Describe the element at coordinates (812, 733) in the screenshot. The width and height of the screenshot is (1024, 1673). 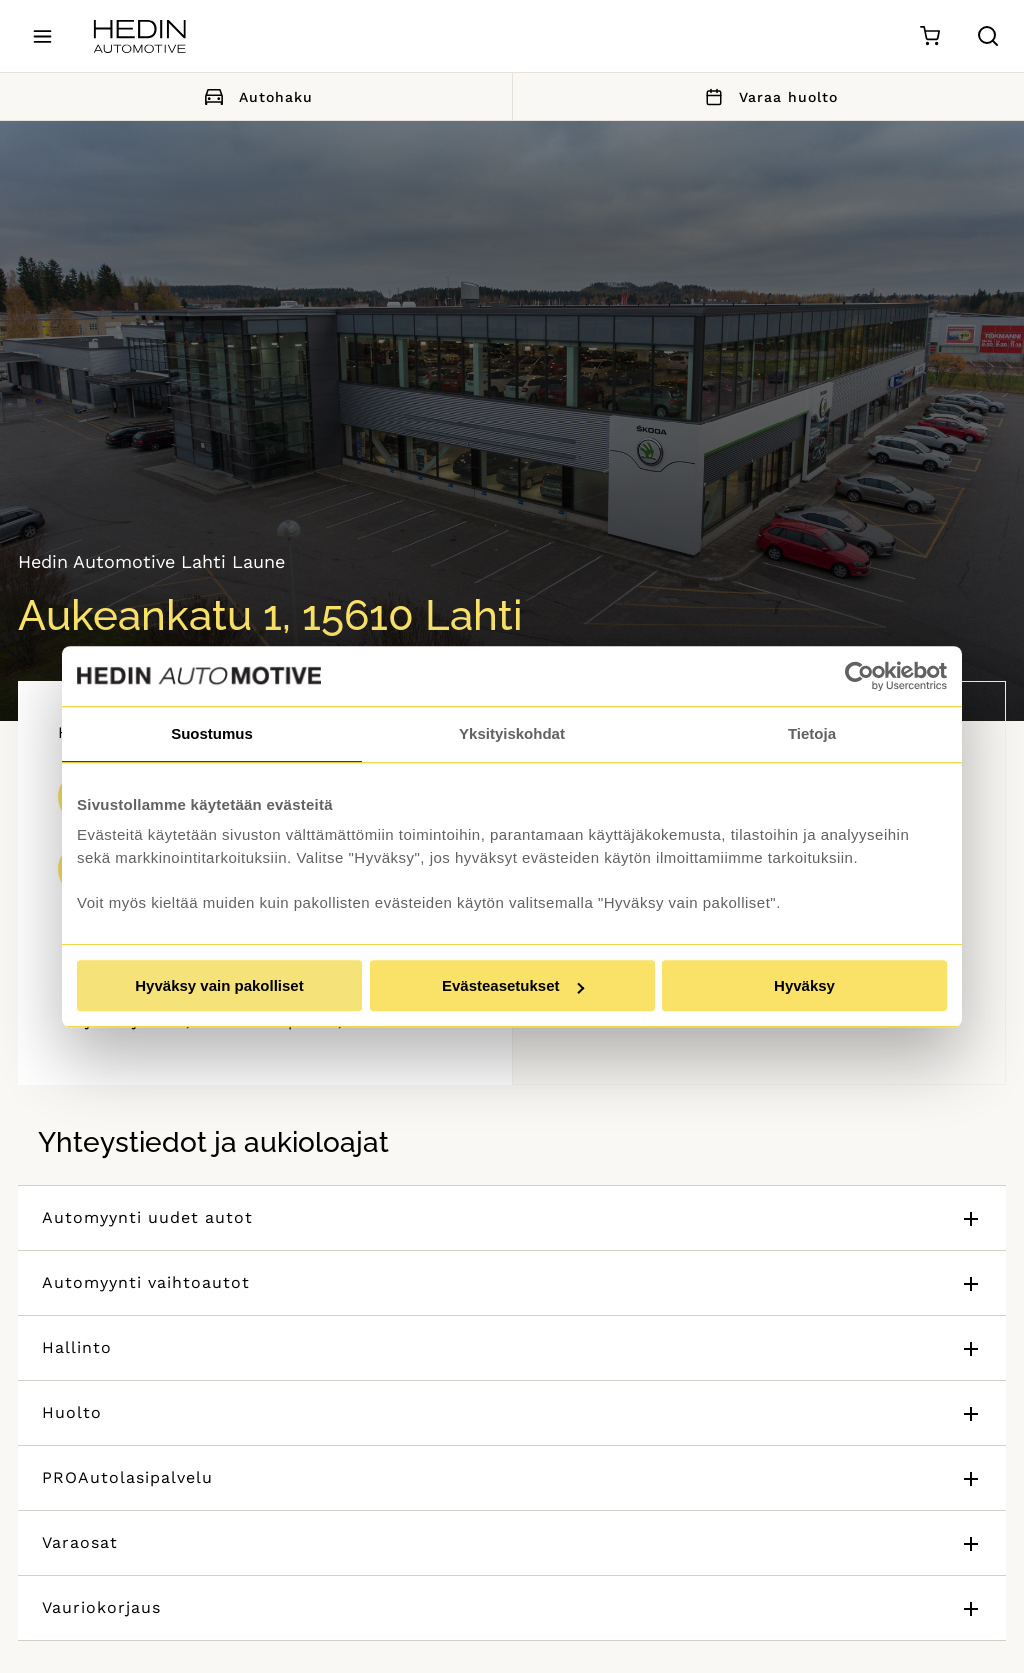
I see `Tietoja [tab]` at that location.